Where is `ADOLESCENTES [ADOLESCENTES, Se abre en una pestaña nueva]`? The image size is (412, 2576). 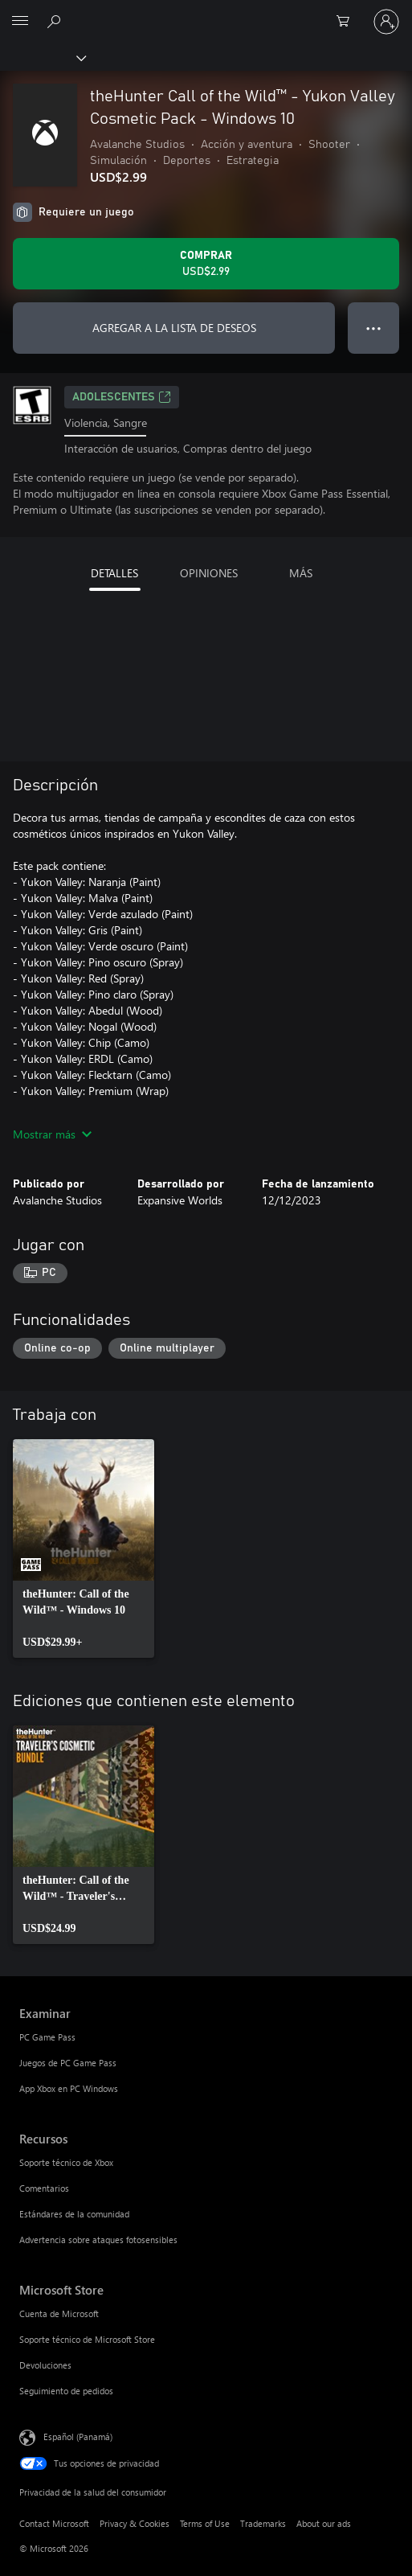
ADOLESCENTES [ADOLESCENTES, Se abre en una pestaña nueva] is located at coordinates (121, 397).